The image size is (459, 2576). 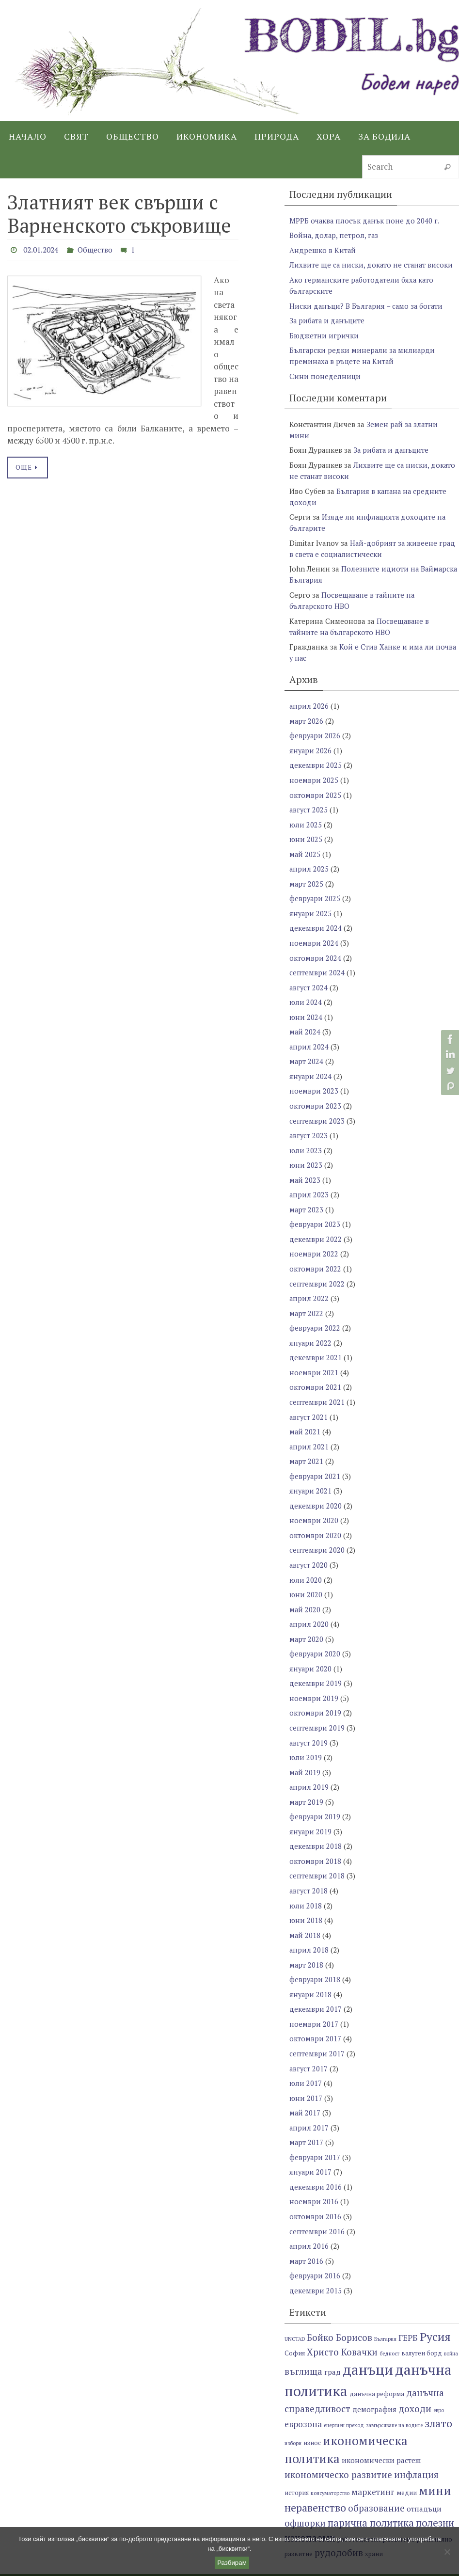 I want to click on демография [демография (8 обекти)], so click(x=374, y=2372).